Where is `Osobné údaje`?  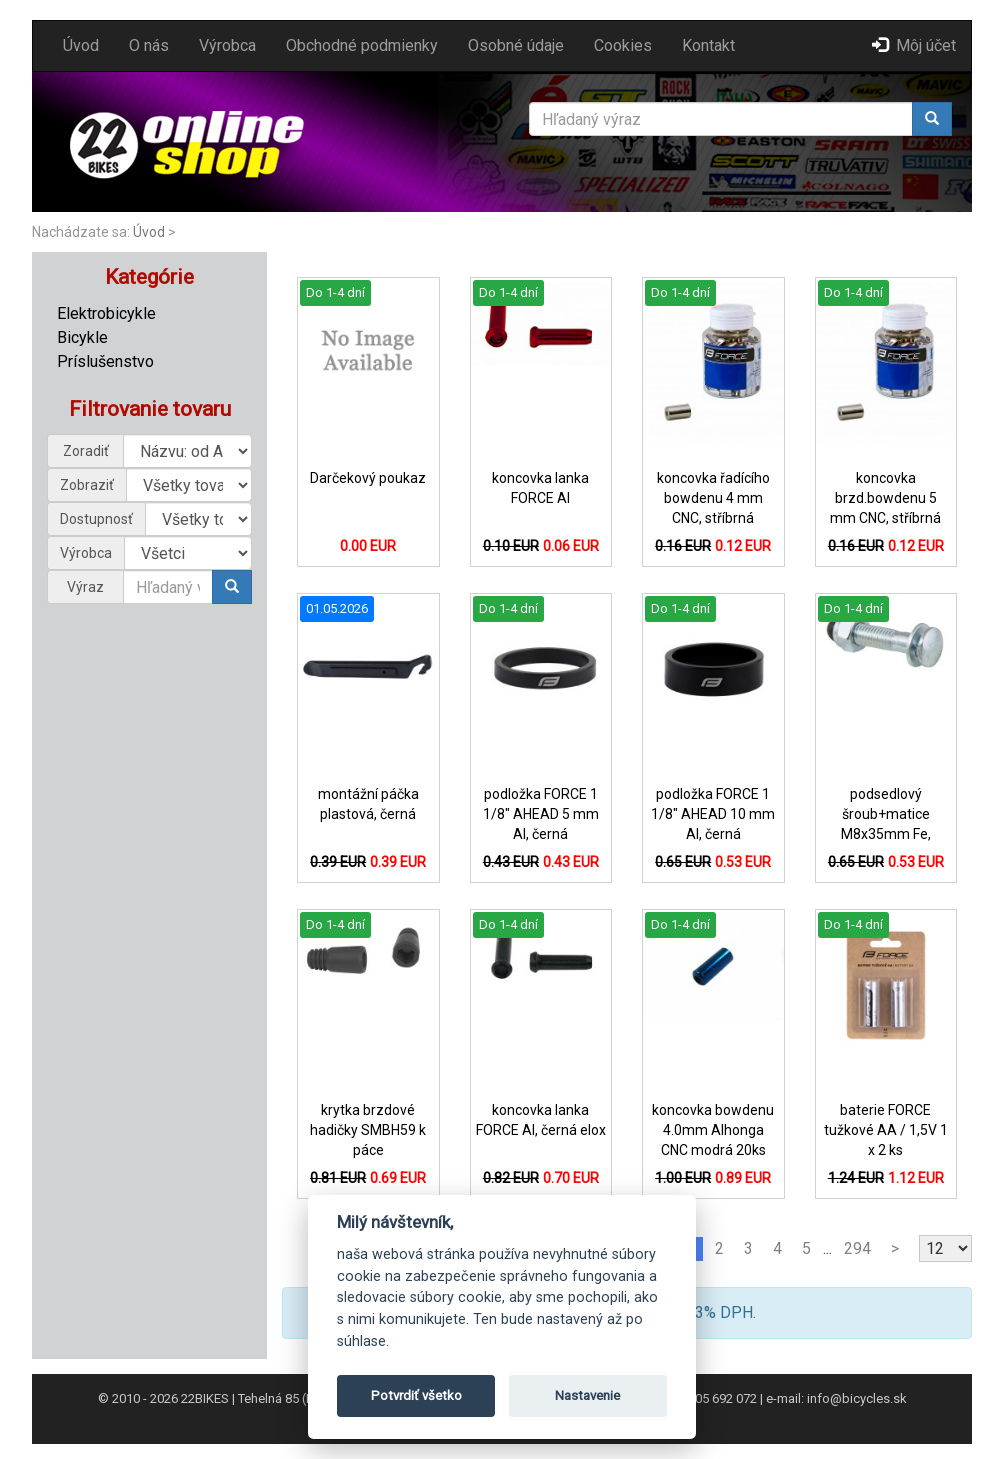
Osobné údaje is located at coordinates (516, 45).